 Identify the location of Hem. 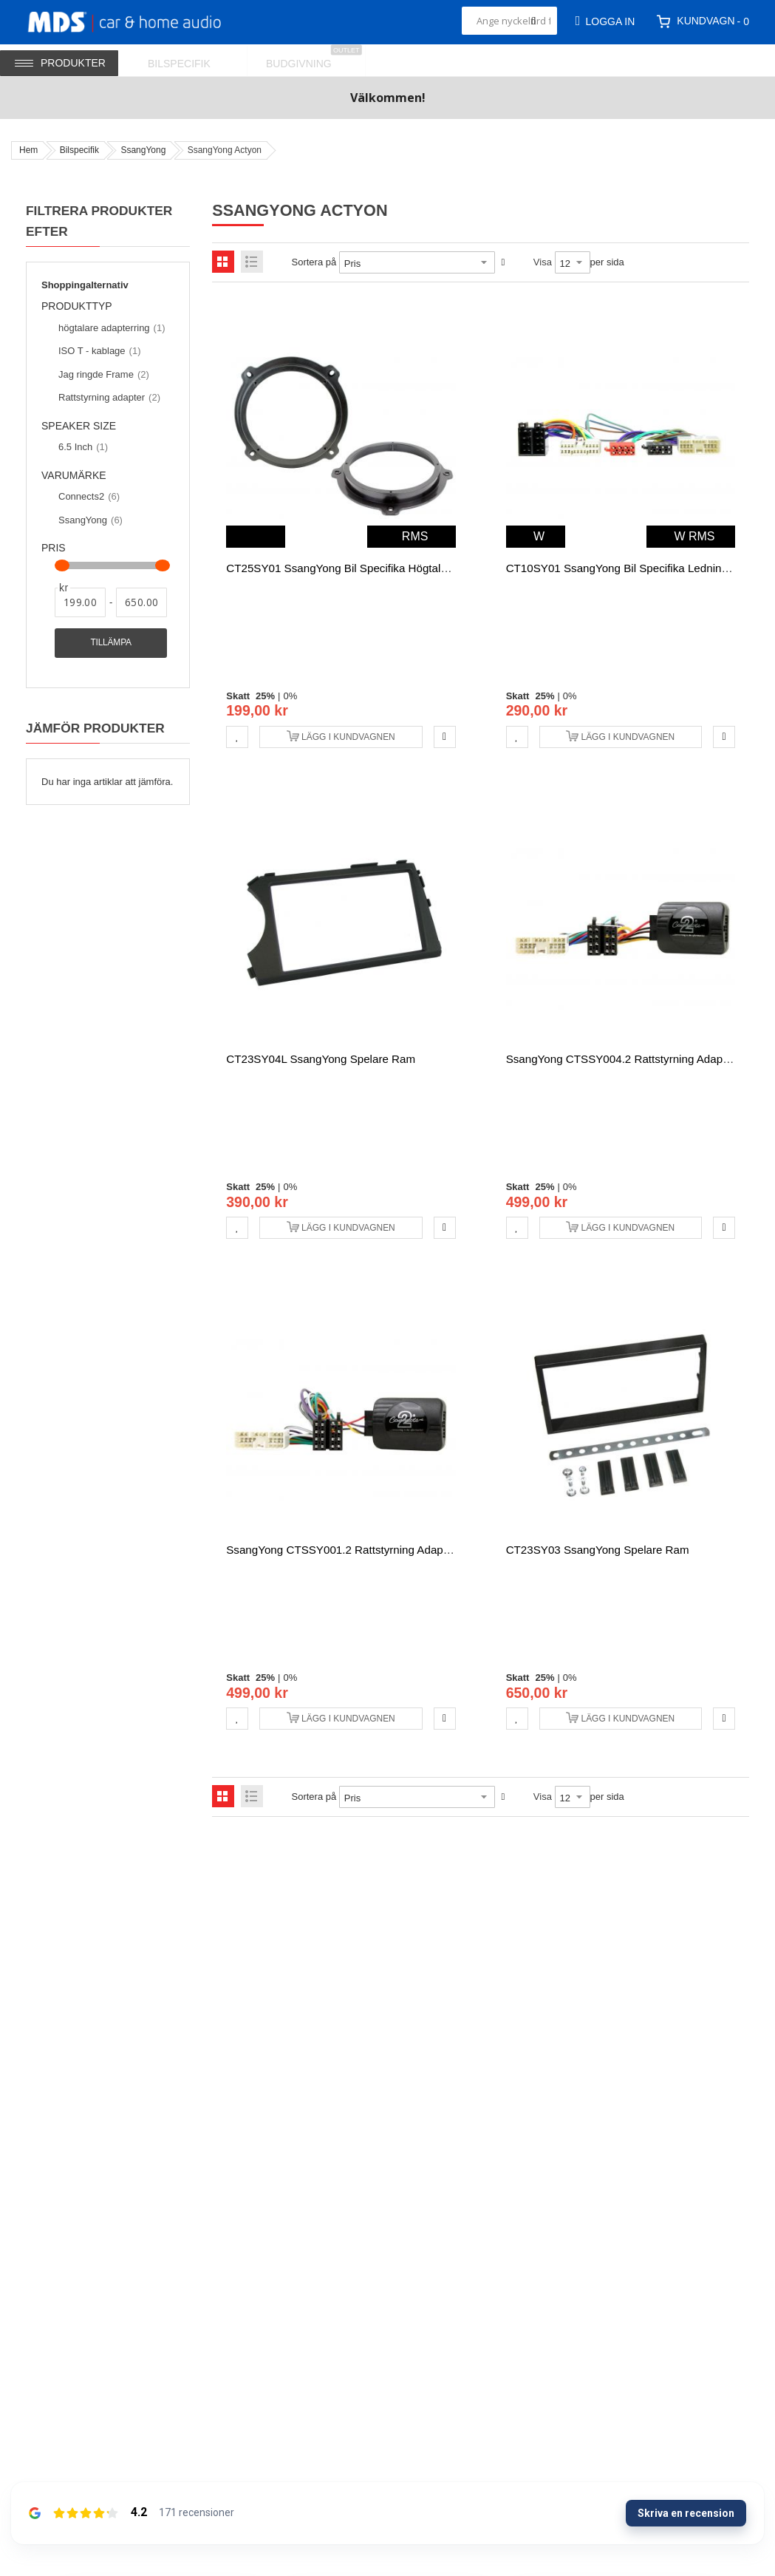
(28, 150).